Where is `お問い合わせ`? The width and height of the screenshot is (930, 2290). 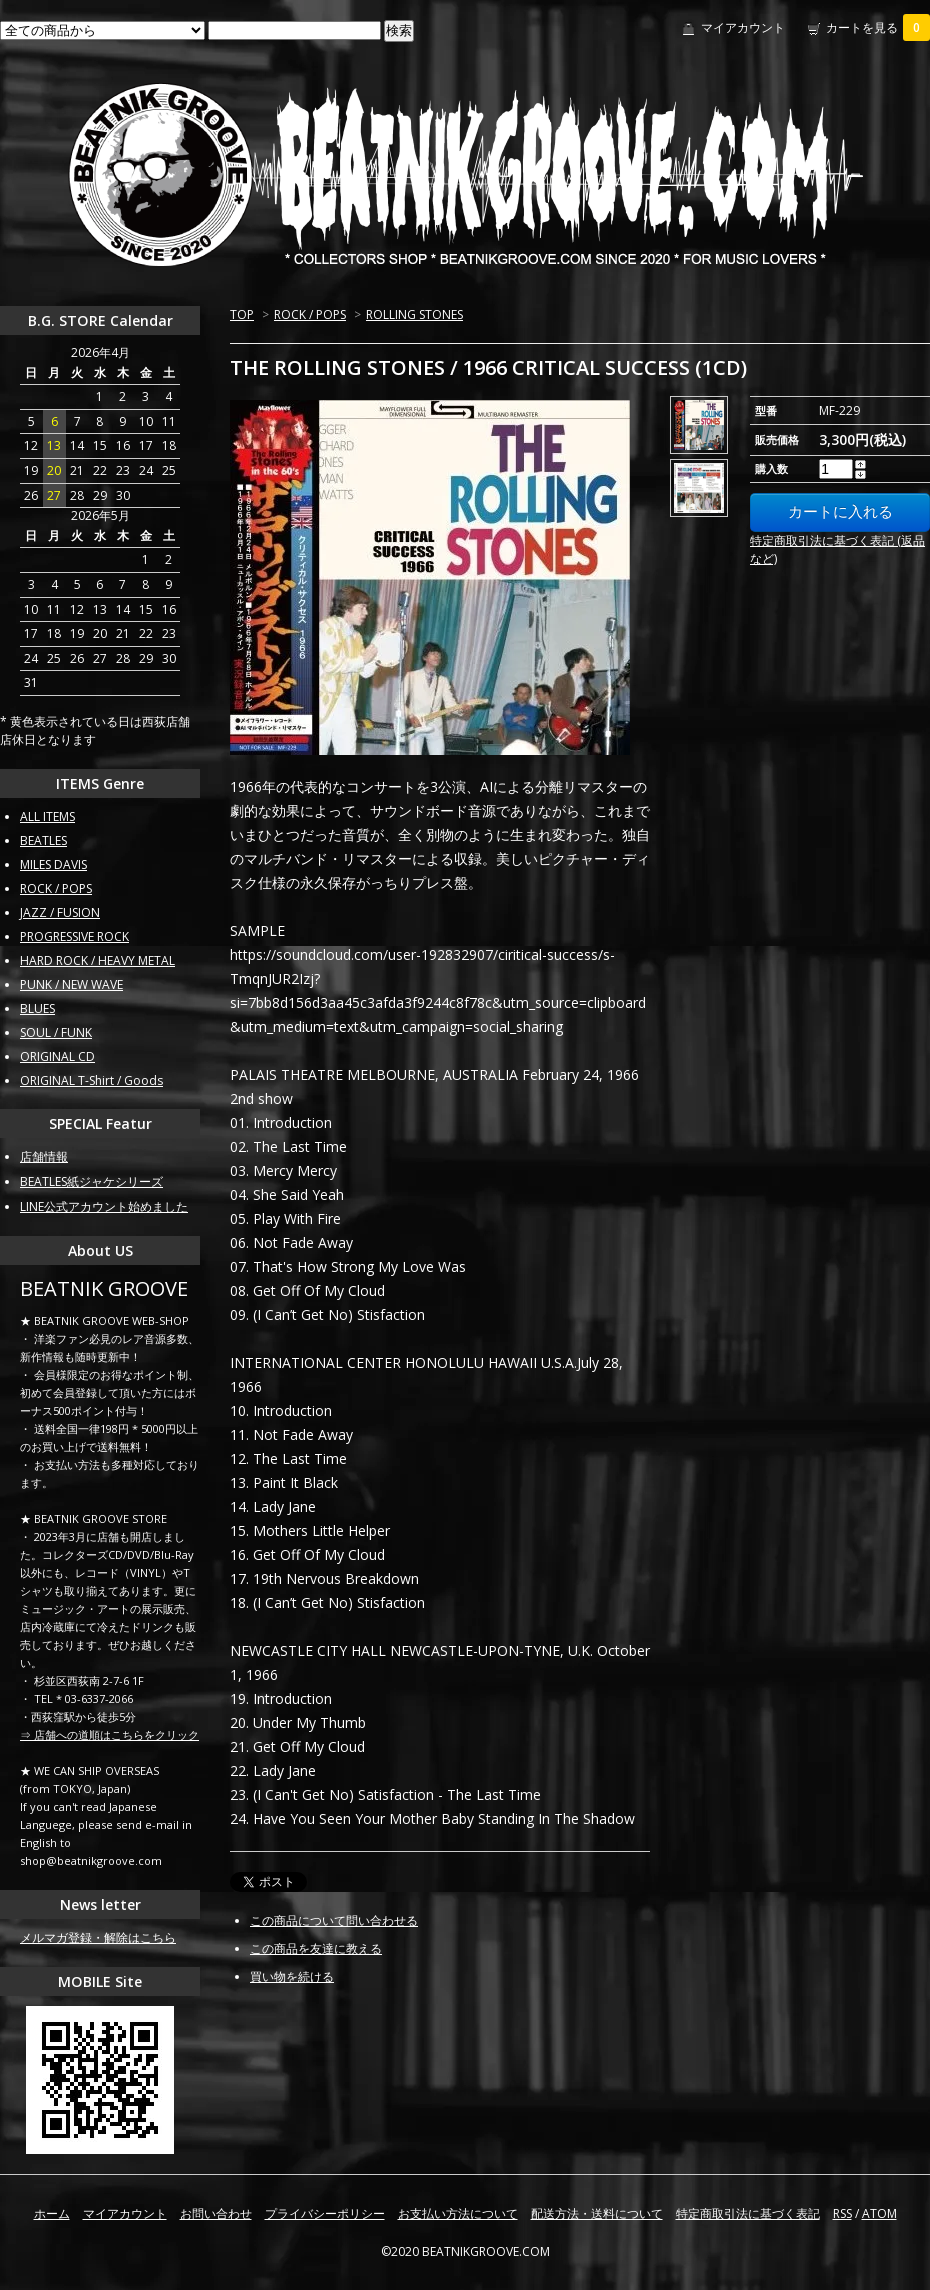
お問い合わせ is located at coordinates (216, 2213).